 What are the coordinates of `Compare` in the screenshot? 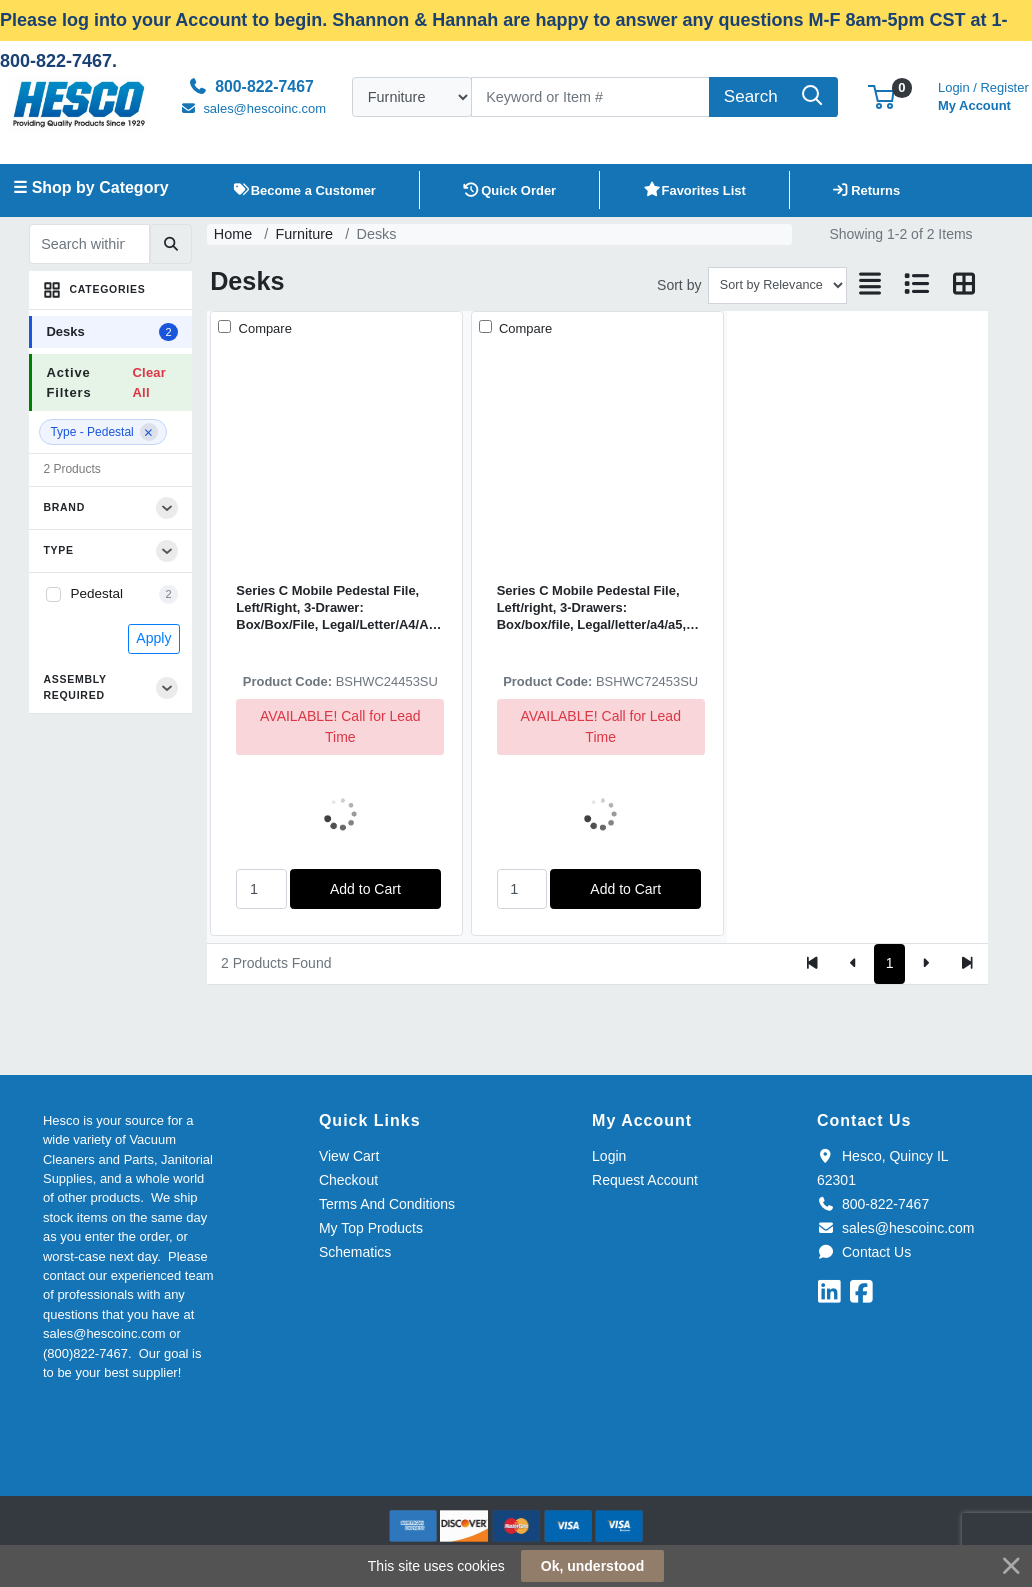 It's located at (263, 328).